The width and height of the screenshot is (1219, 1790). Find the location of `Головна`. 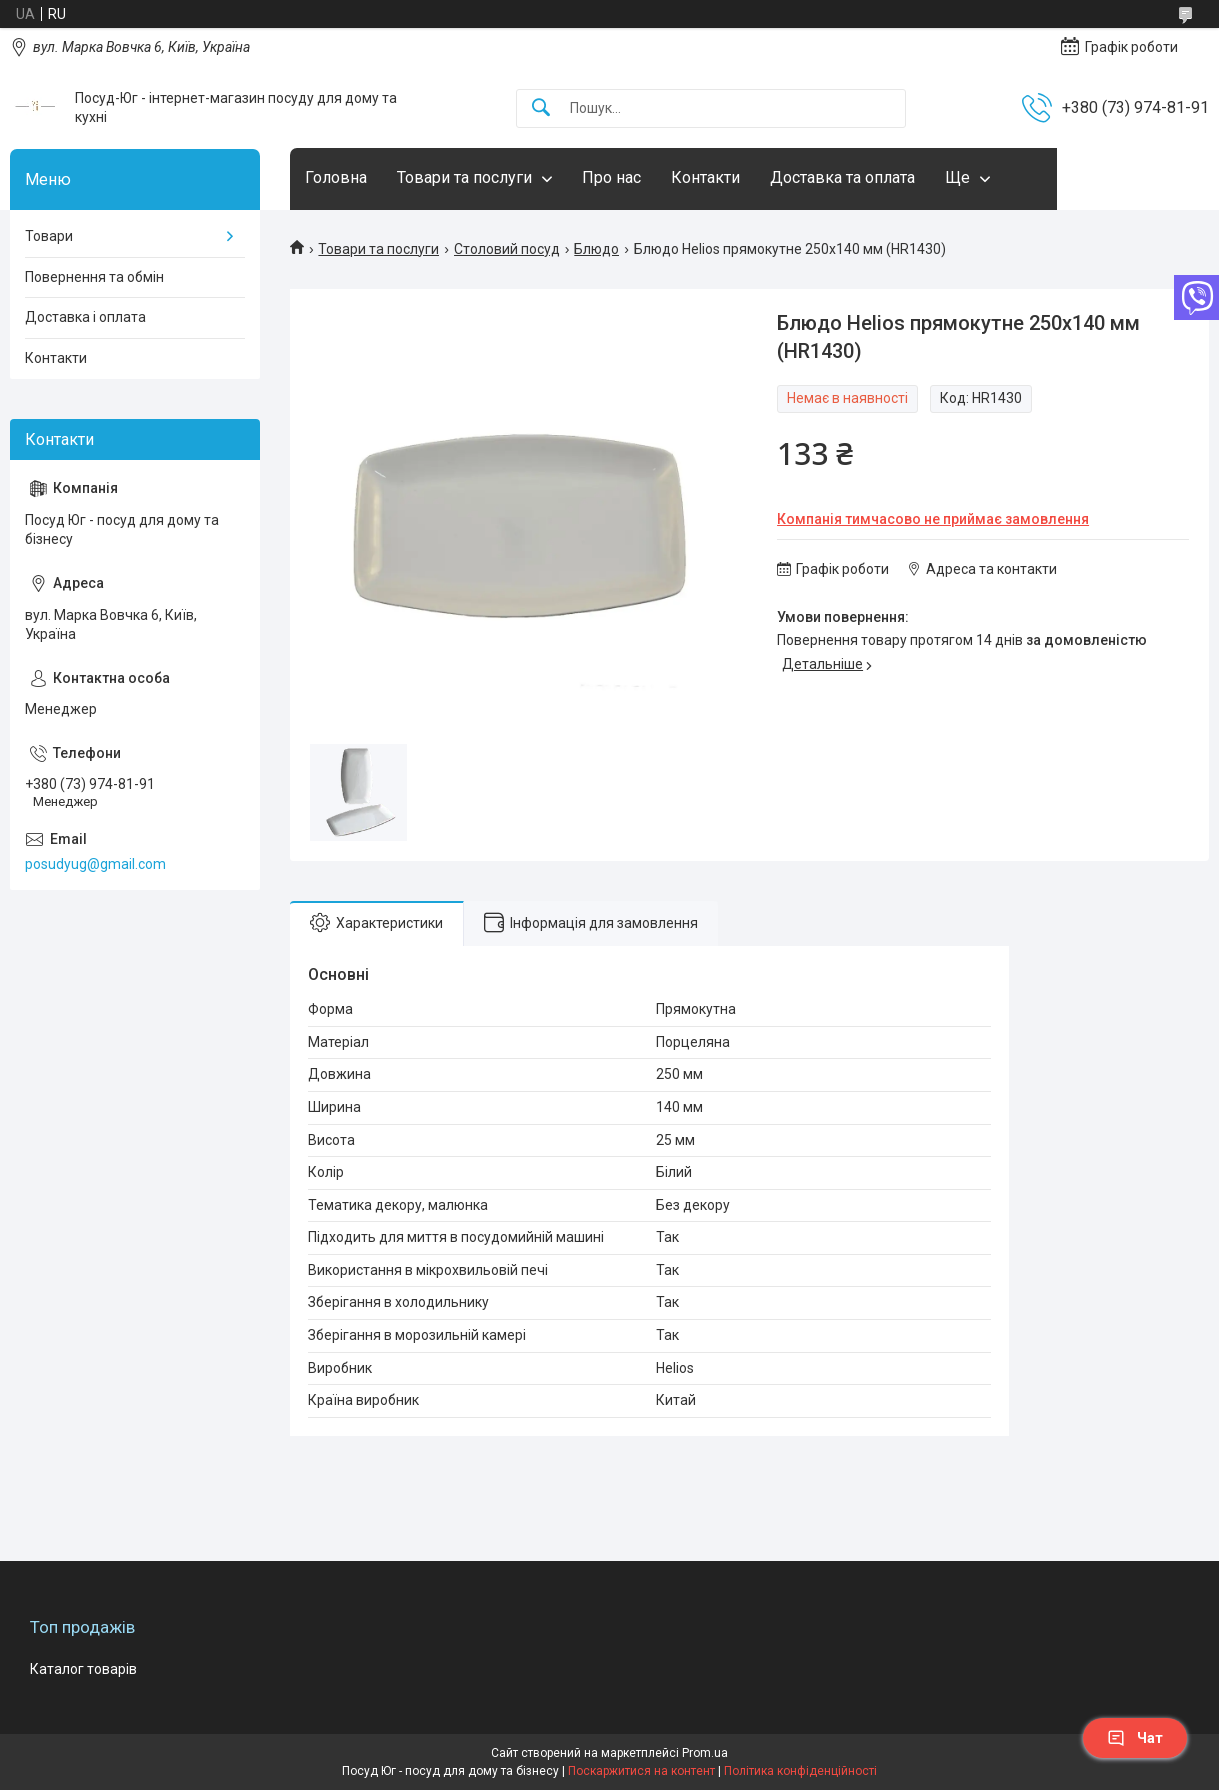

Головна is located at coordinates (336, 177).